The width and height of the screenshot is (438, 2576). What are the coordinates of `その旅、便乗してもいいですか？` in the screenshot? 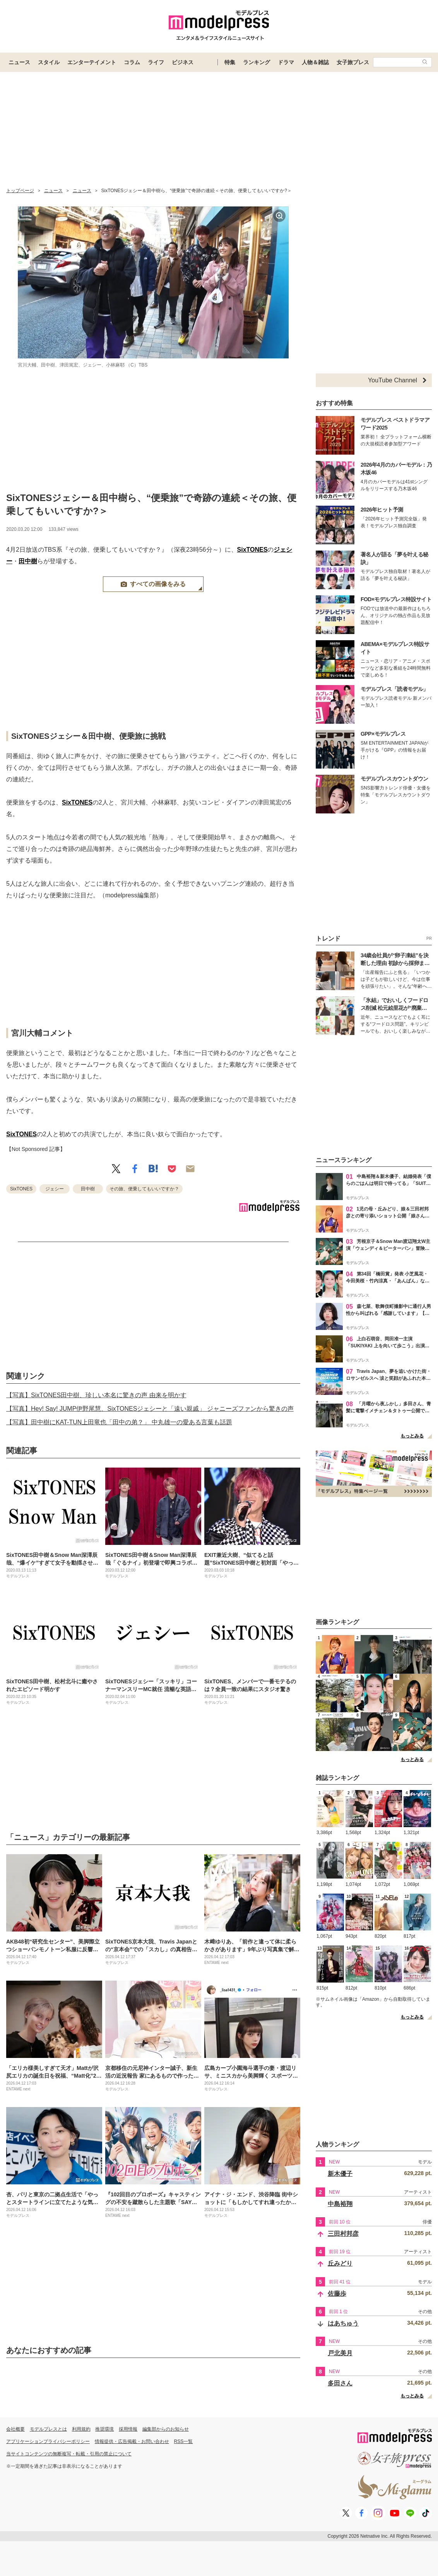 It's located at (144, 1189).